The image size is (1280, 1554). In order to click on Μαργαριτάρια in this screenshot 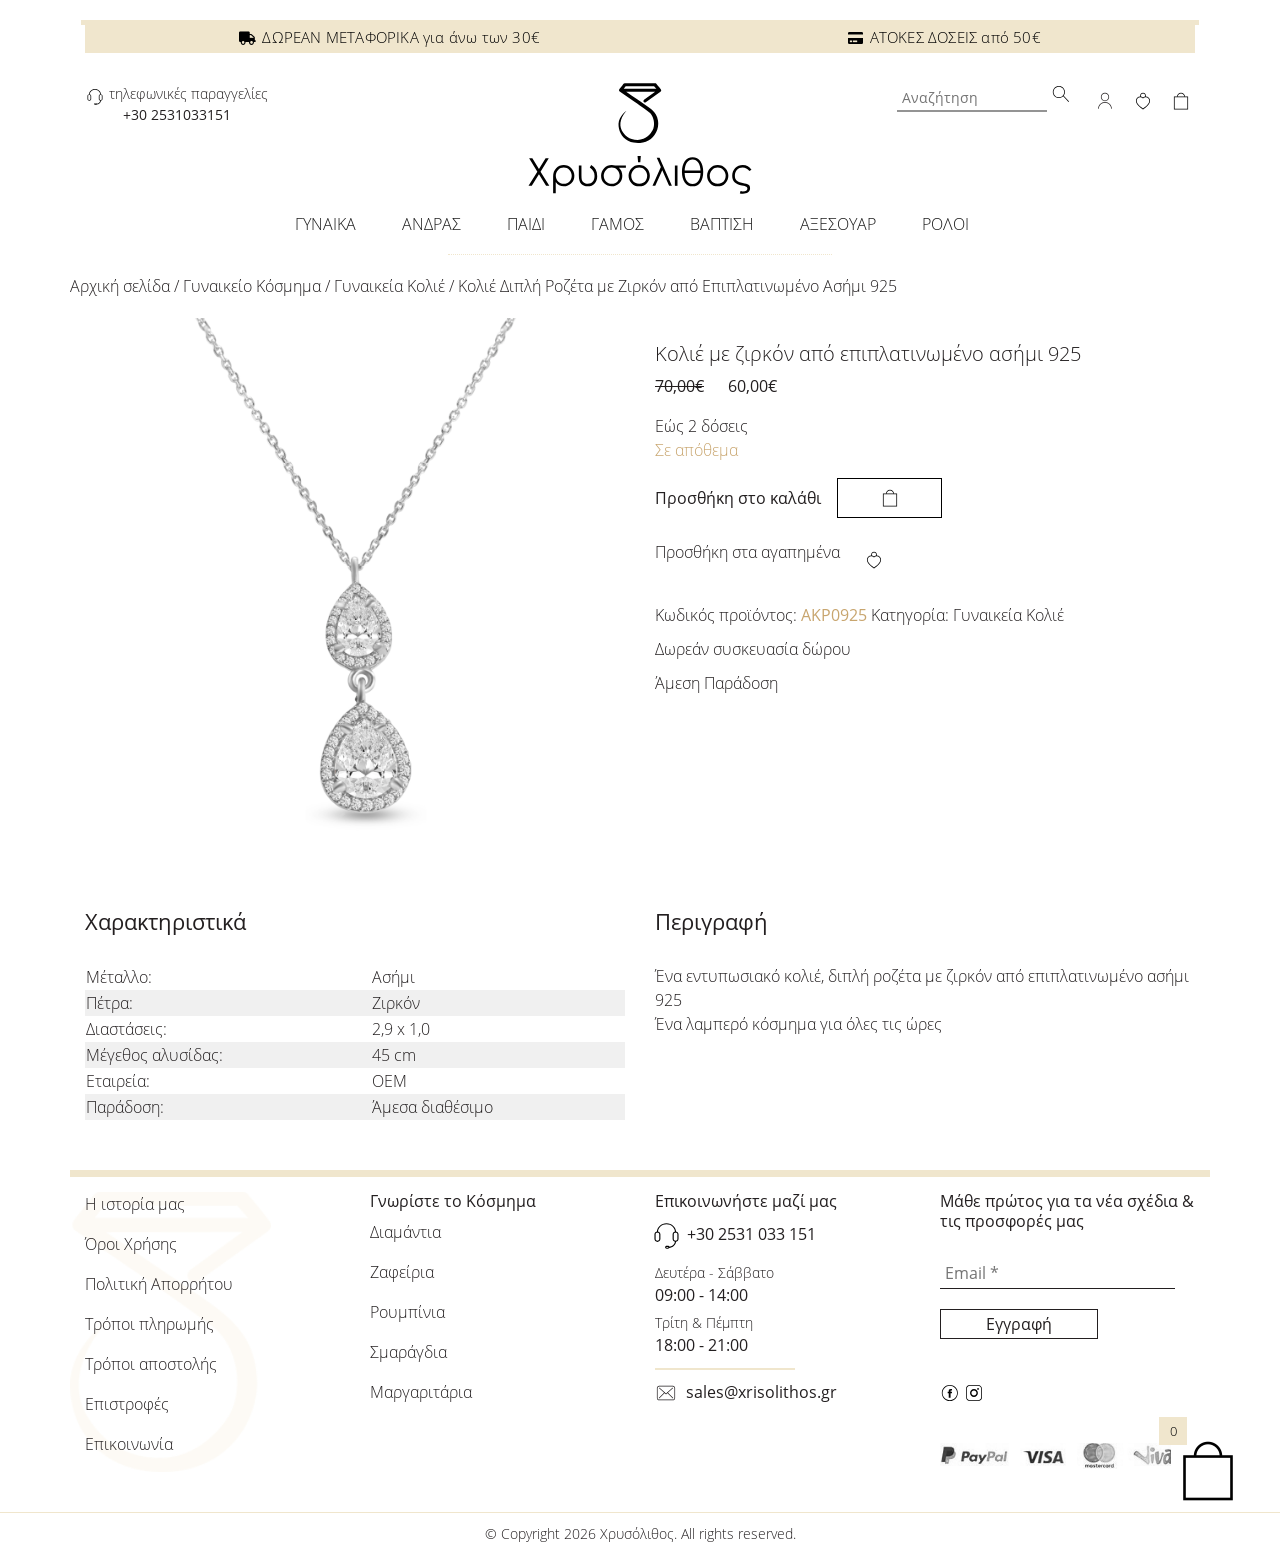, I will do `click(421, 1392)`.